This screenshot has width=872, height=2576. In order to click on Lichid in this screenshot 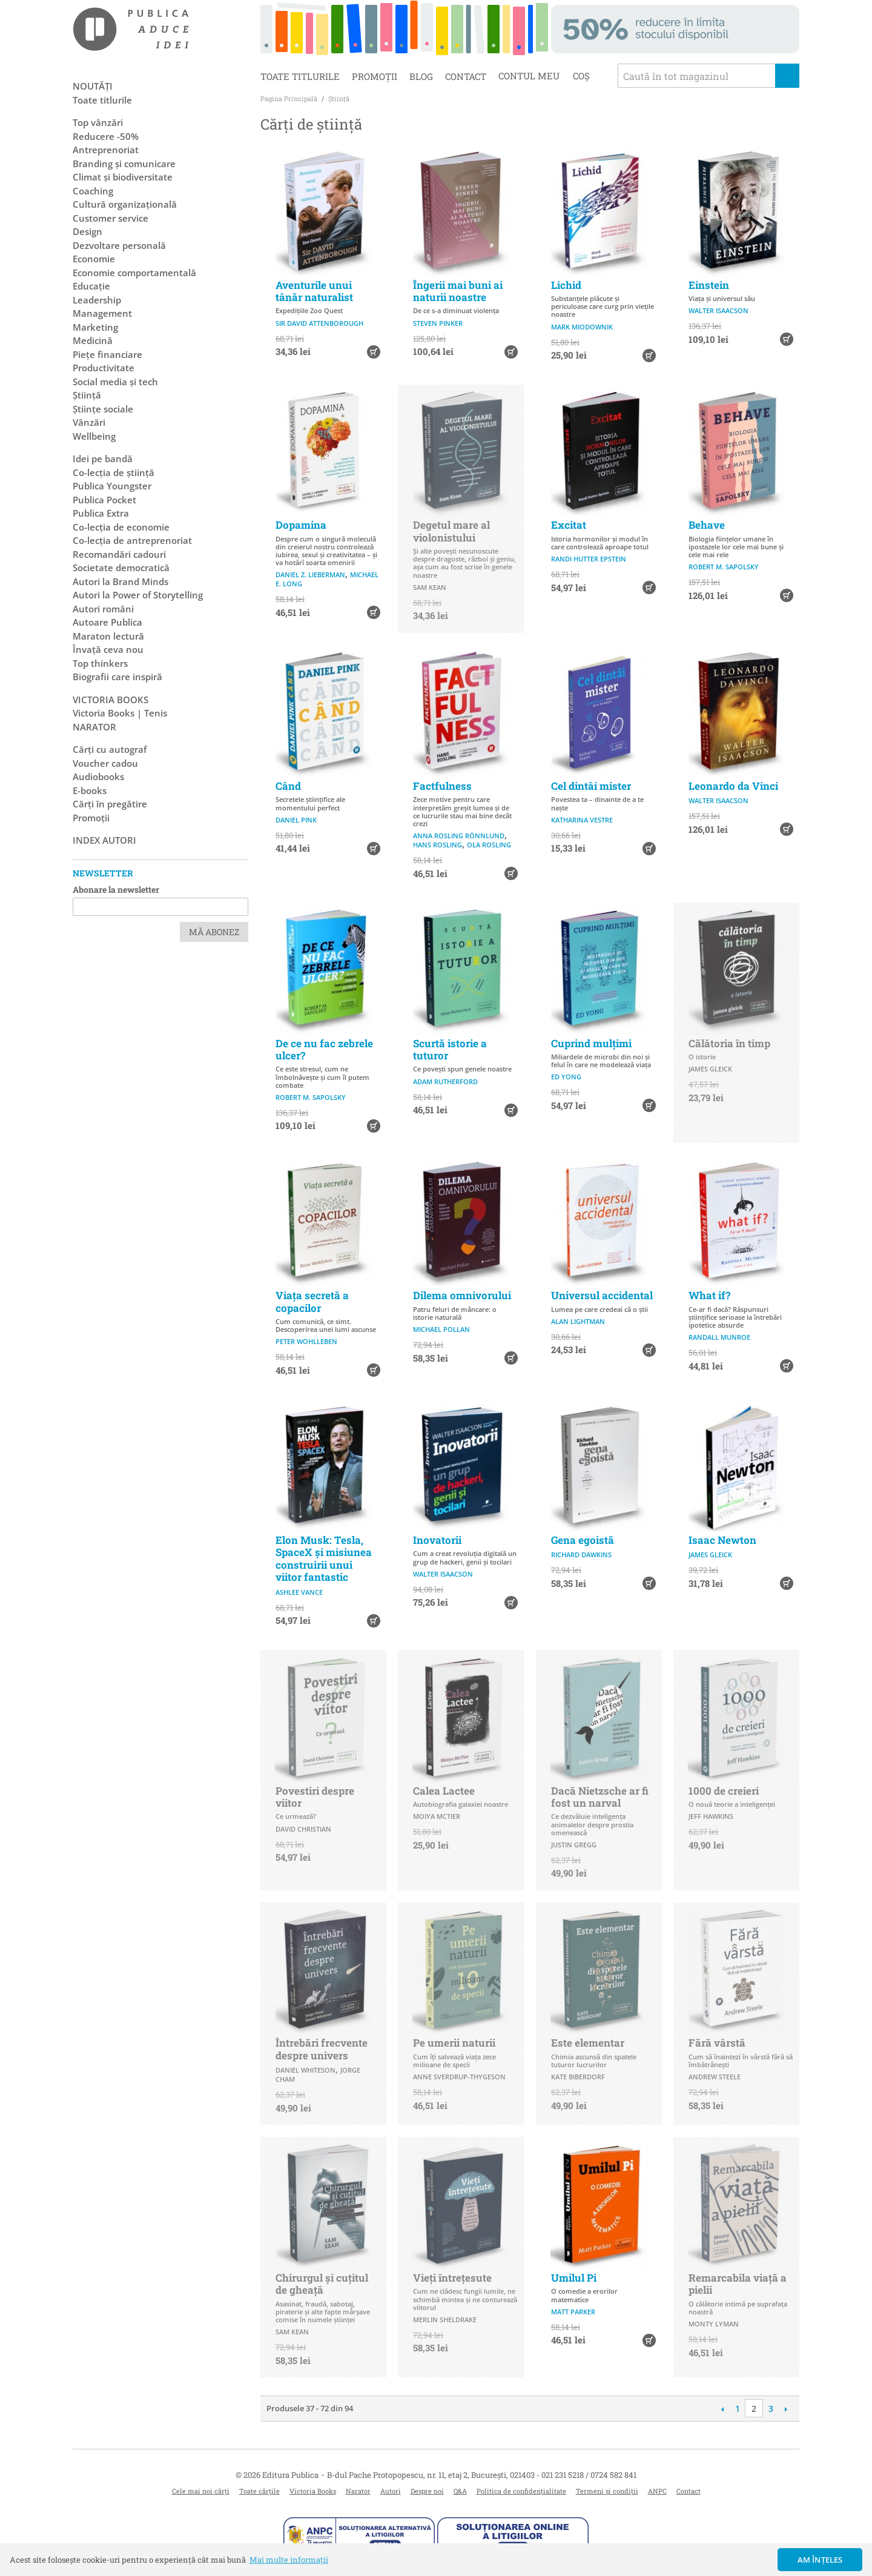, I will do `click(566, 285)`.